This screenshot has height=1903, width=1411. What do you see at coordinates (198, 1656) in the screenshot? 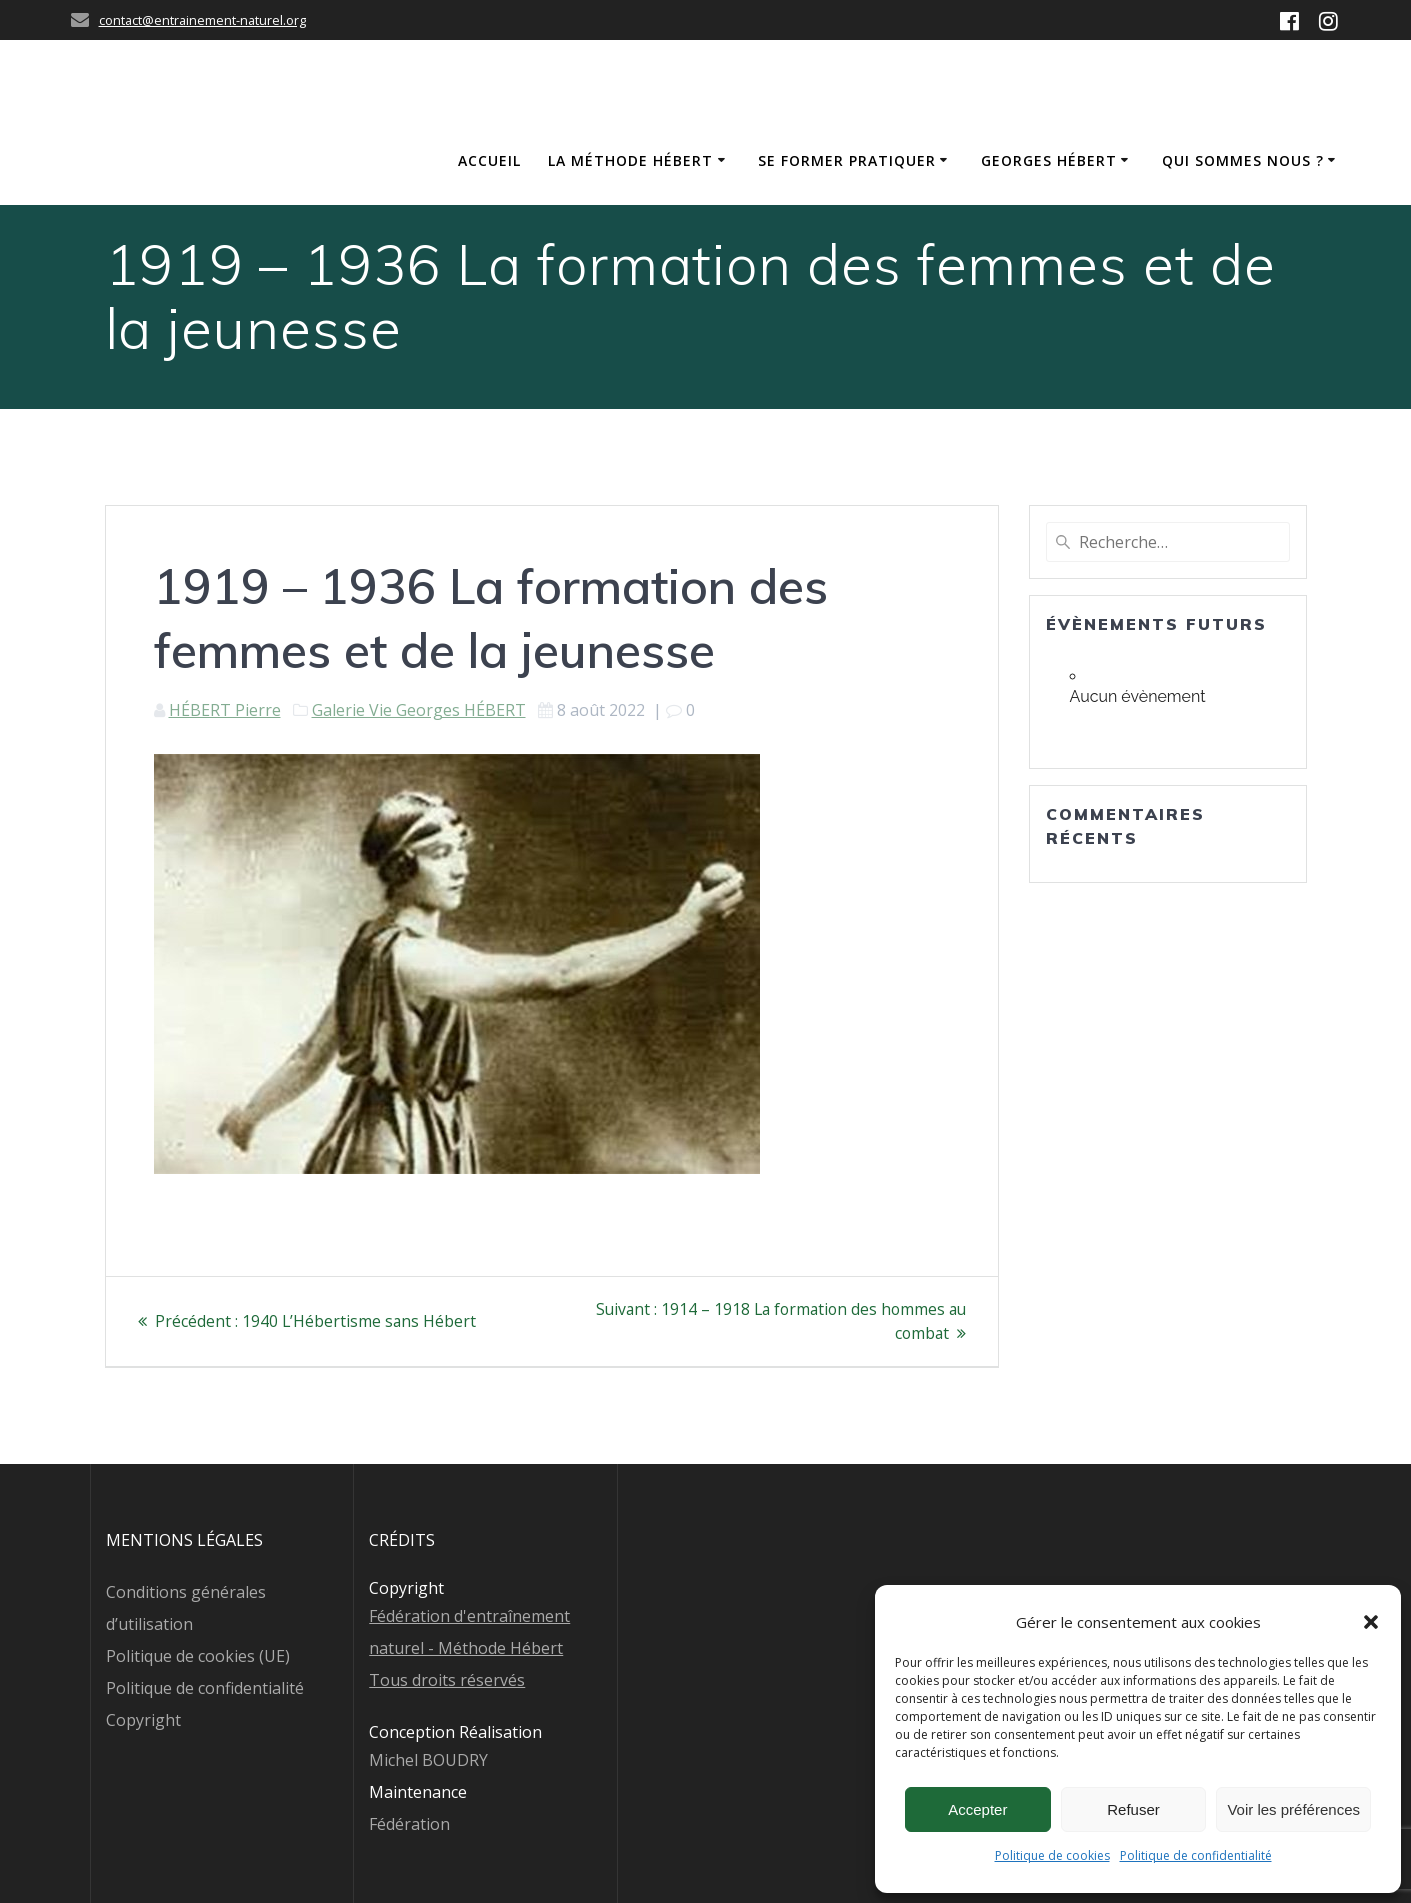
I see `Politique de cookies (UE)` at bounding box center [198, 1656].